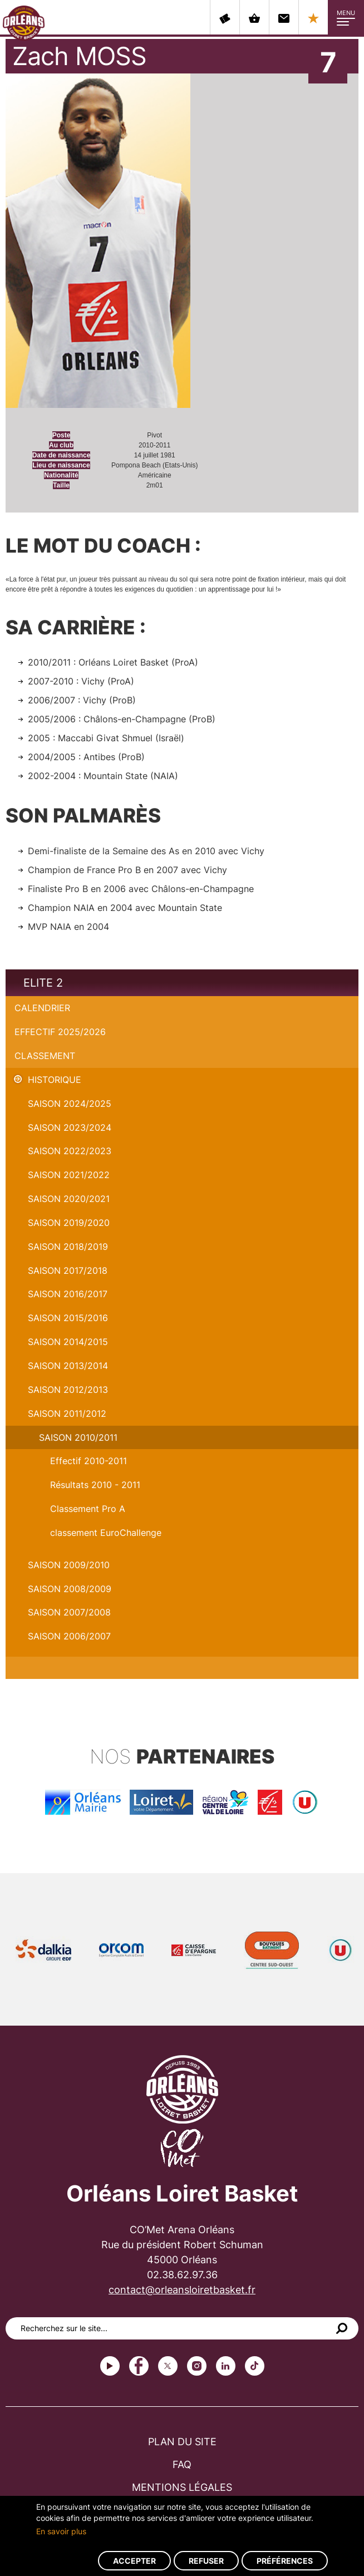 The height and width of the screenshot is (2576, 364). I want to click on contact@orleansloiretbasket.fr, so click(182, 2290).